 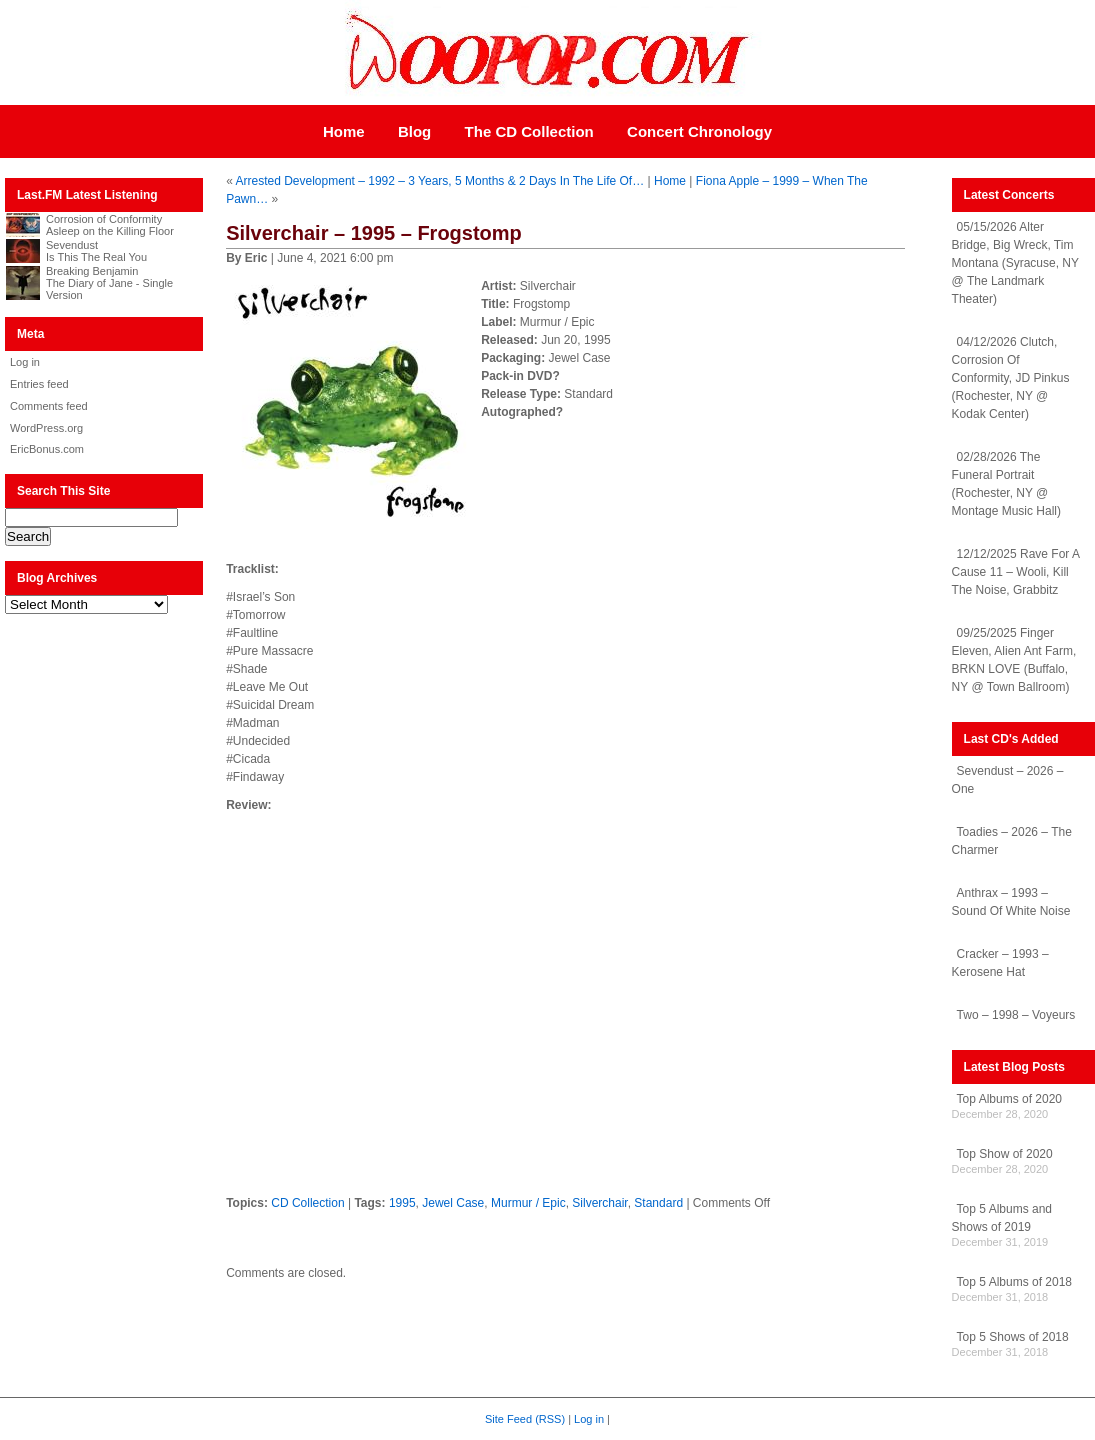 I want to click on Top 5 Shows of 2018, so click(x=1013, y=1337).